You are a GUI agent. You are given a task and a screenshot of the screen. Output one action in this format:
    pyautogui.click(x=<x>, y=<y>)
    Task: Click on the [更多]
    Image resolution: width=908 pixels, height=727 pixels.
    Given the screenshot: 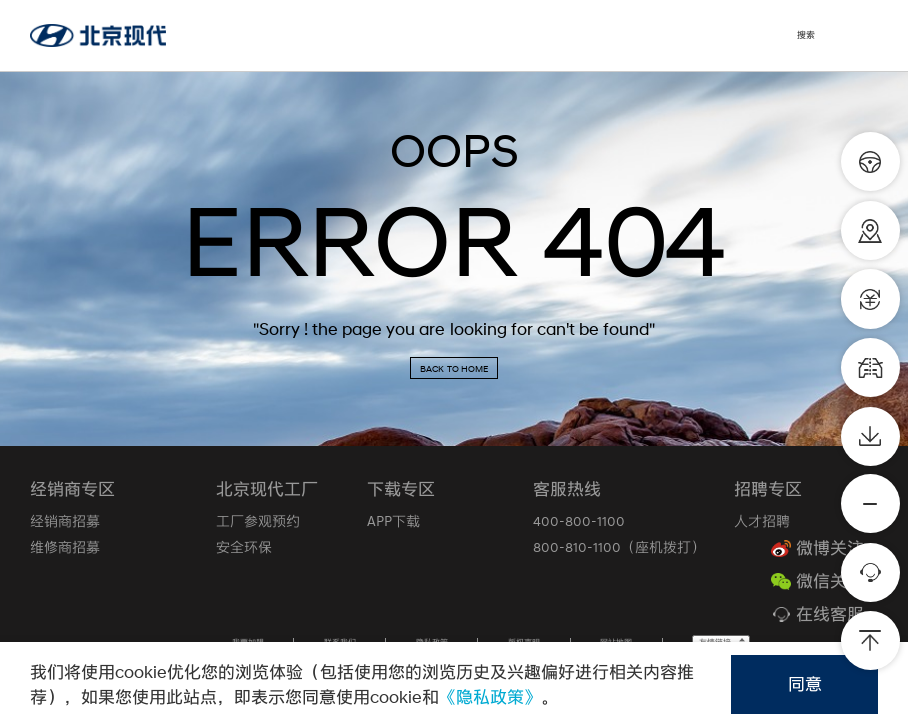 What is the action you would take?
    pyautogui.click(x=870, y=503)
    